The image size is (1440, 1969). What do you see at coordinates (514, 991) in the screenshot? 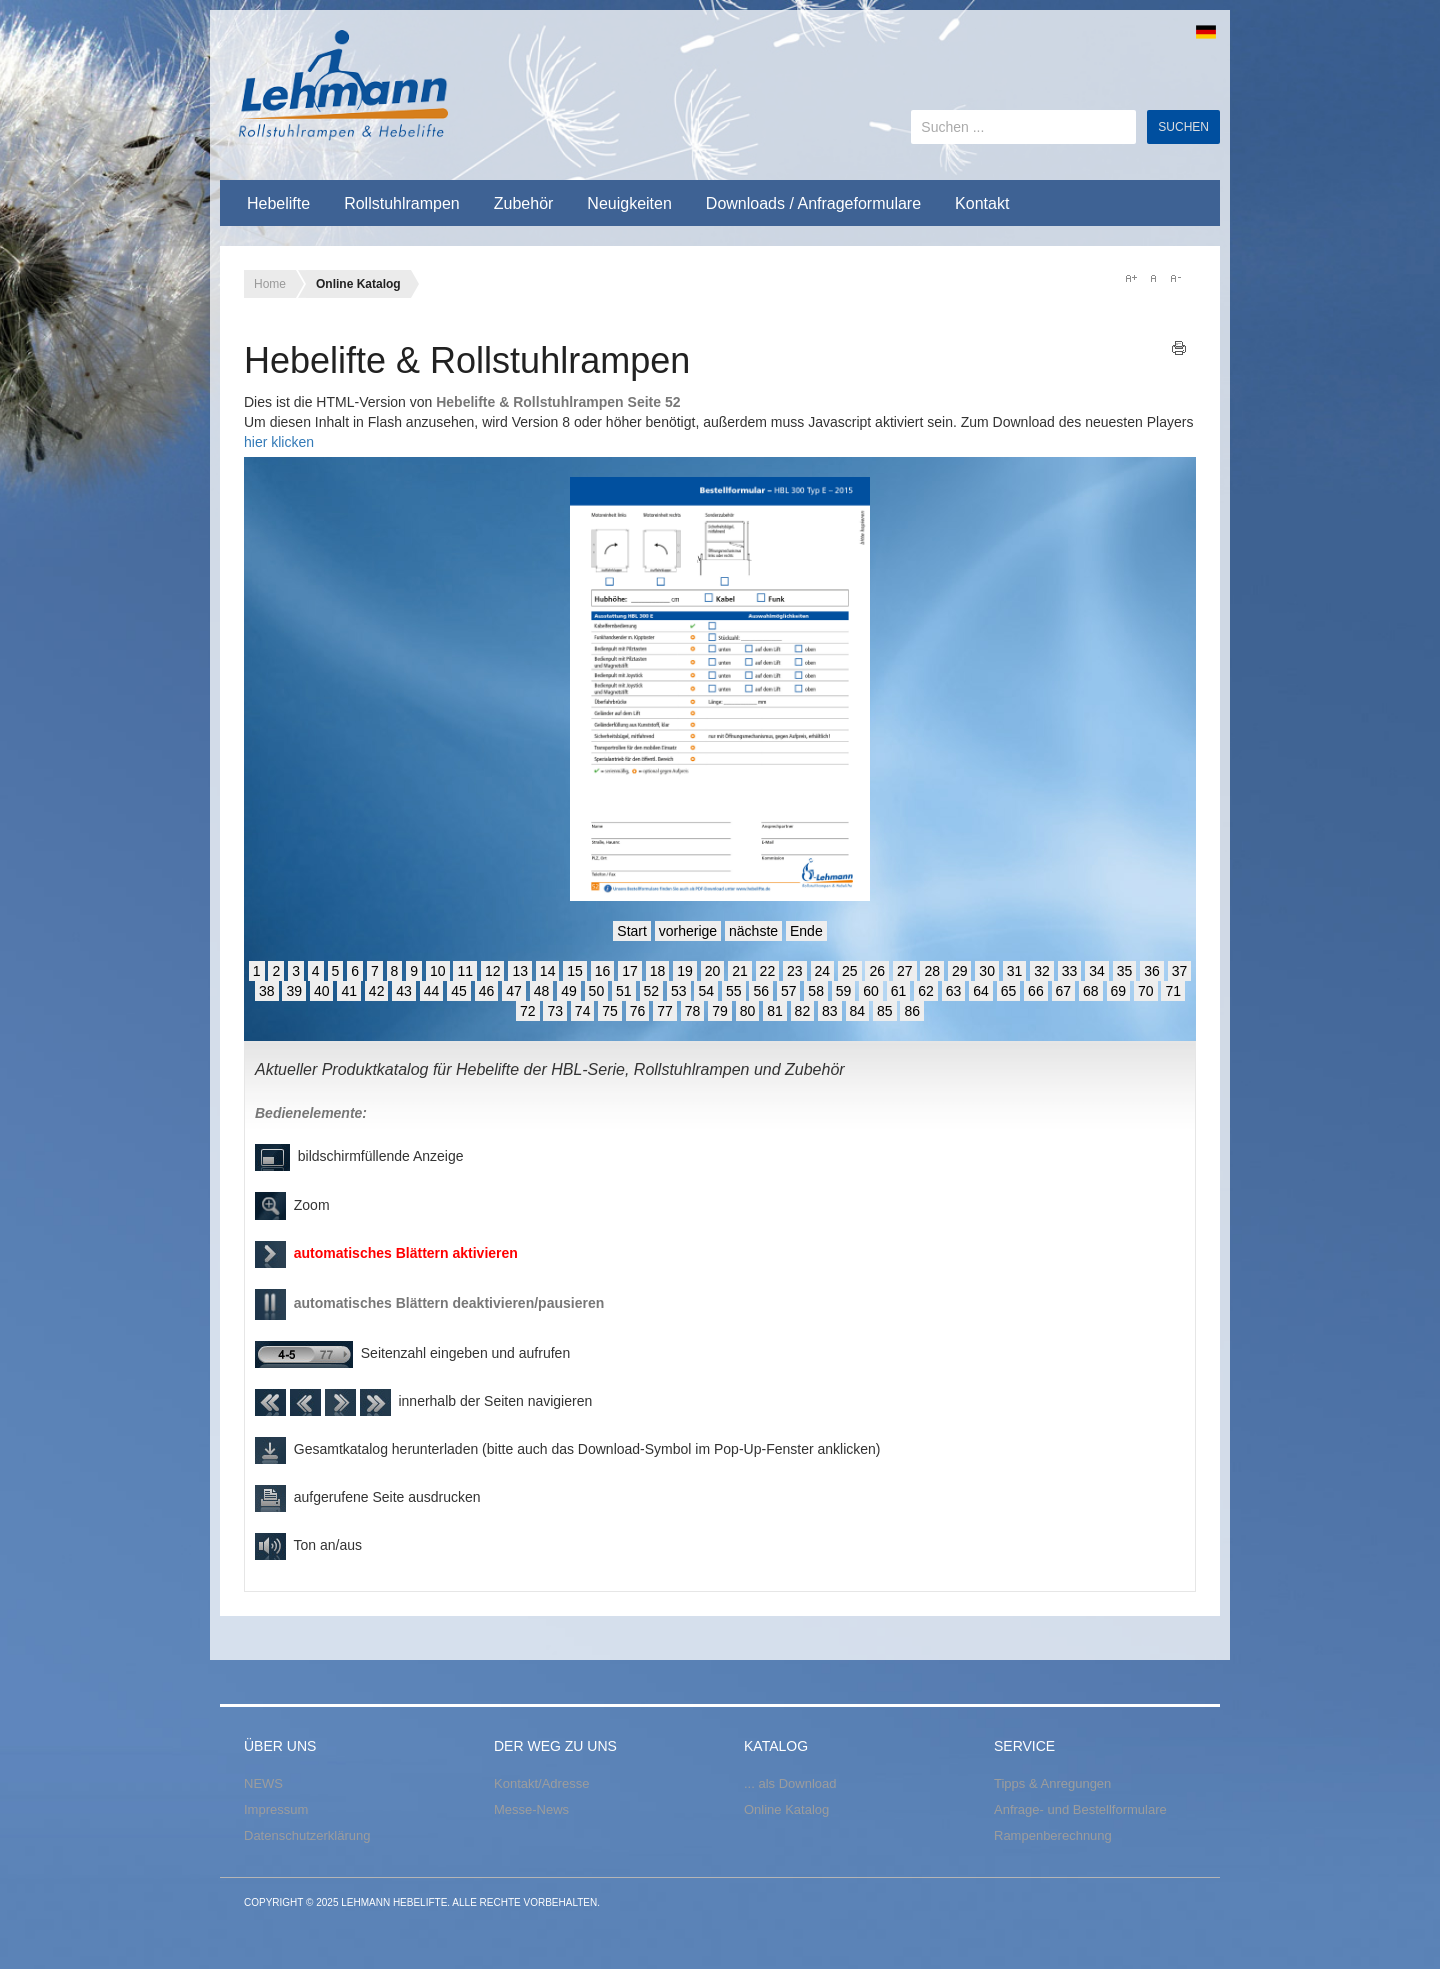
I see `47` at bounding box center [514, 991].